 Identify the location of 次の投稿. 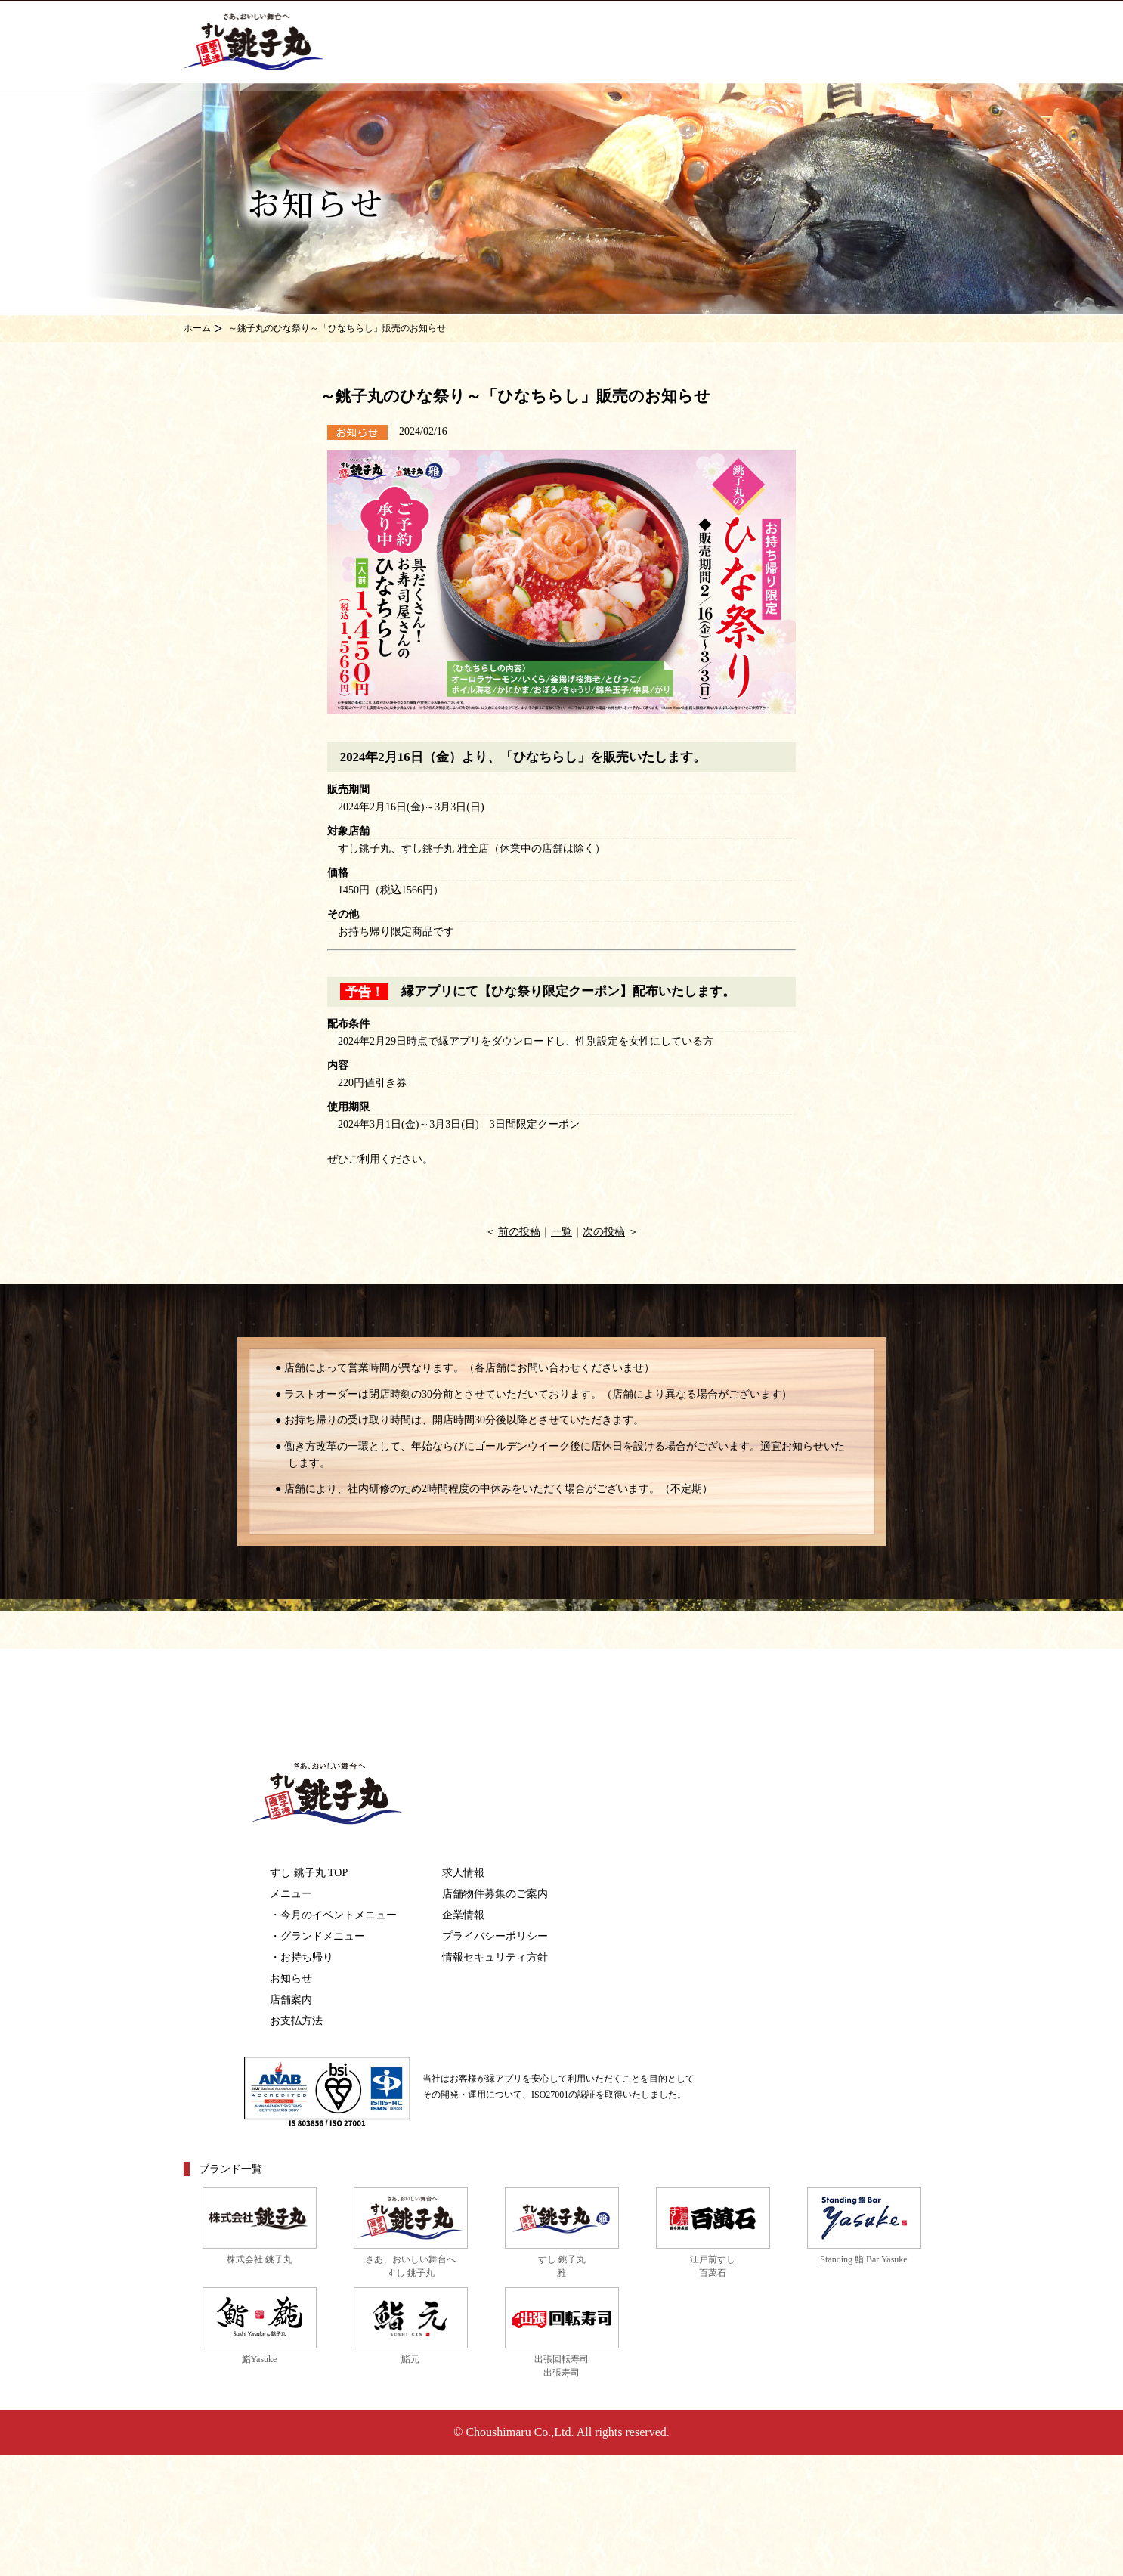
(604, 1231).